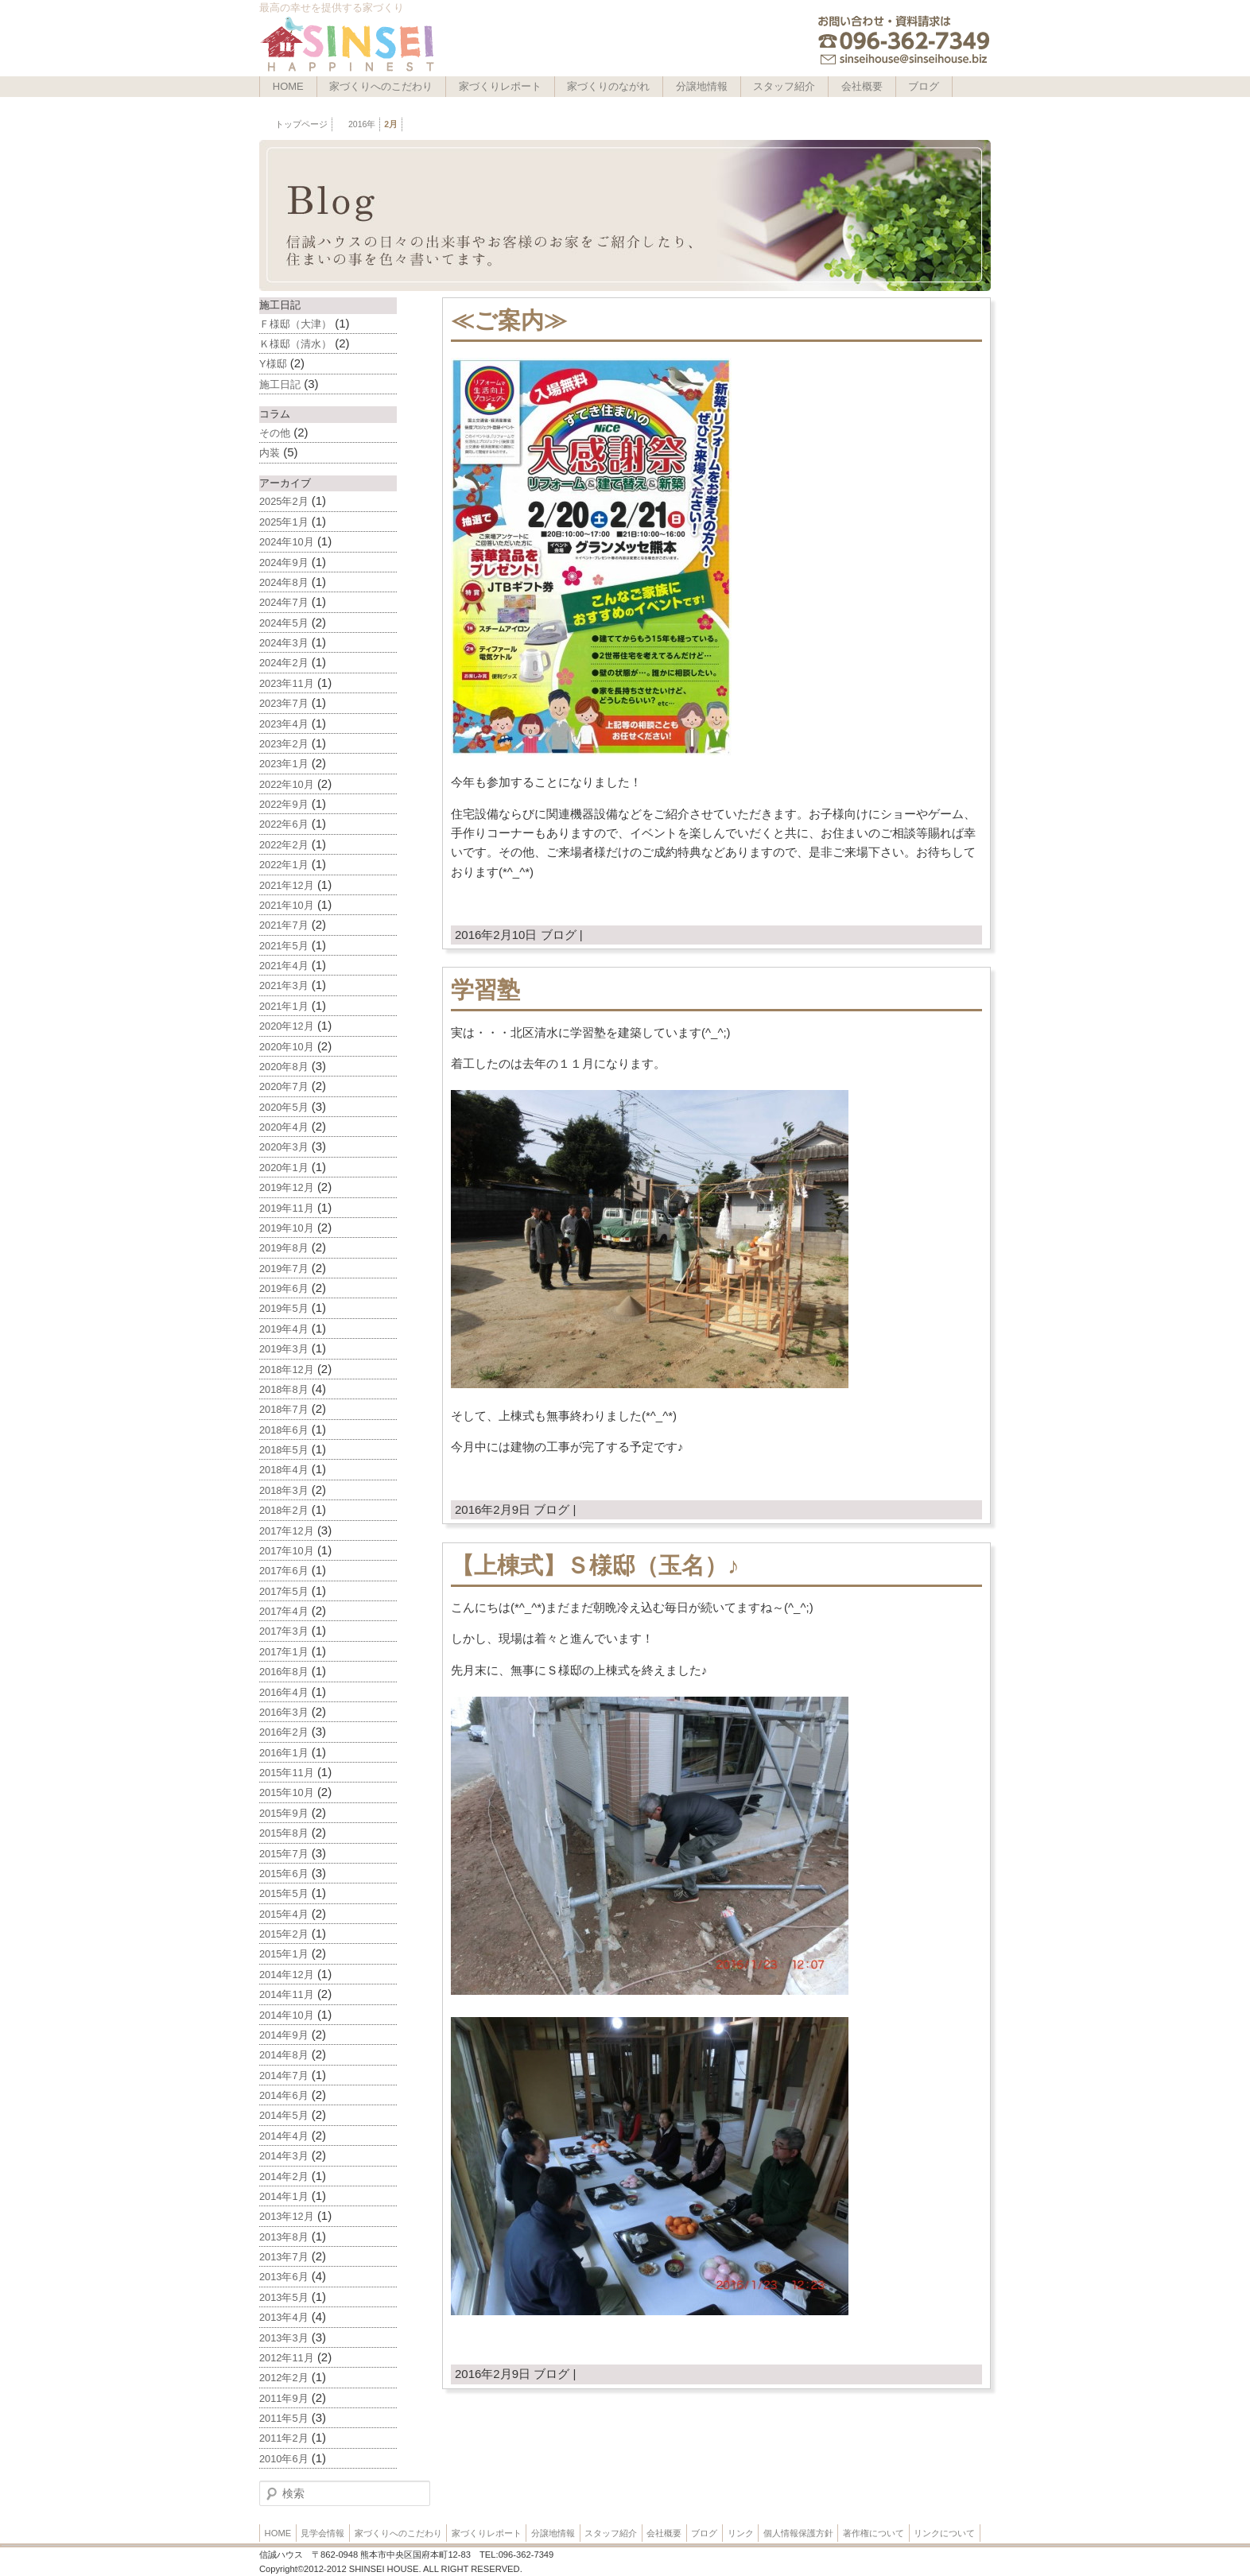 Image resolution: width=1250 pixels, height=2576 pixels. Describe the element at coordinates (284, 985) in the screenshot. I see `2021年3月` at that location.